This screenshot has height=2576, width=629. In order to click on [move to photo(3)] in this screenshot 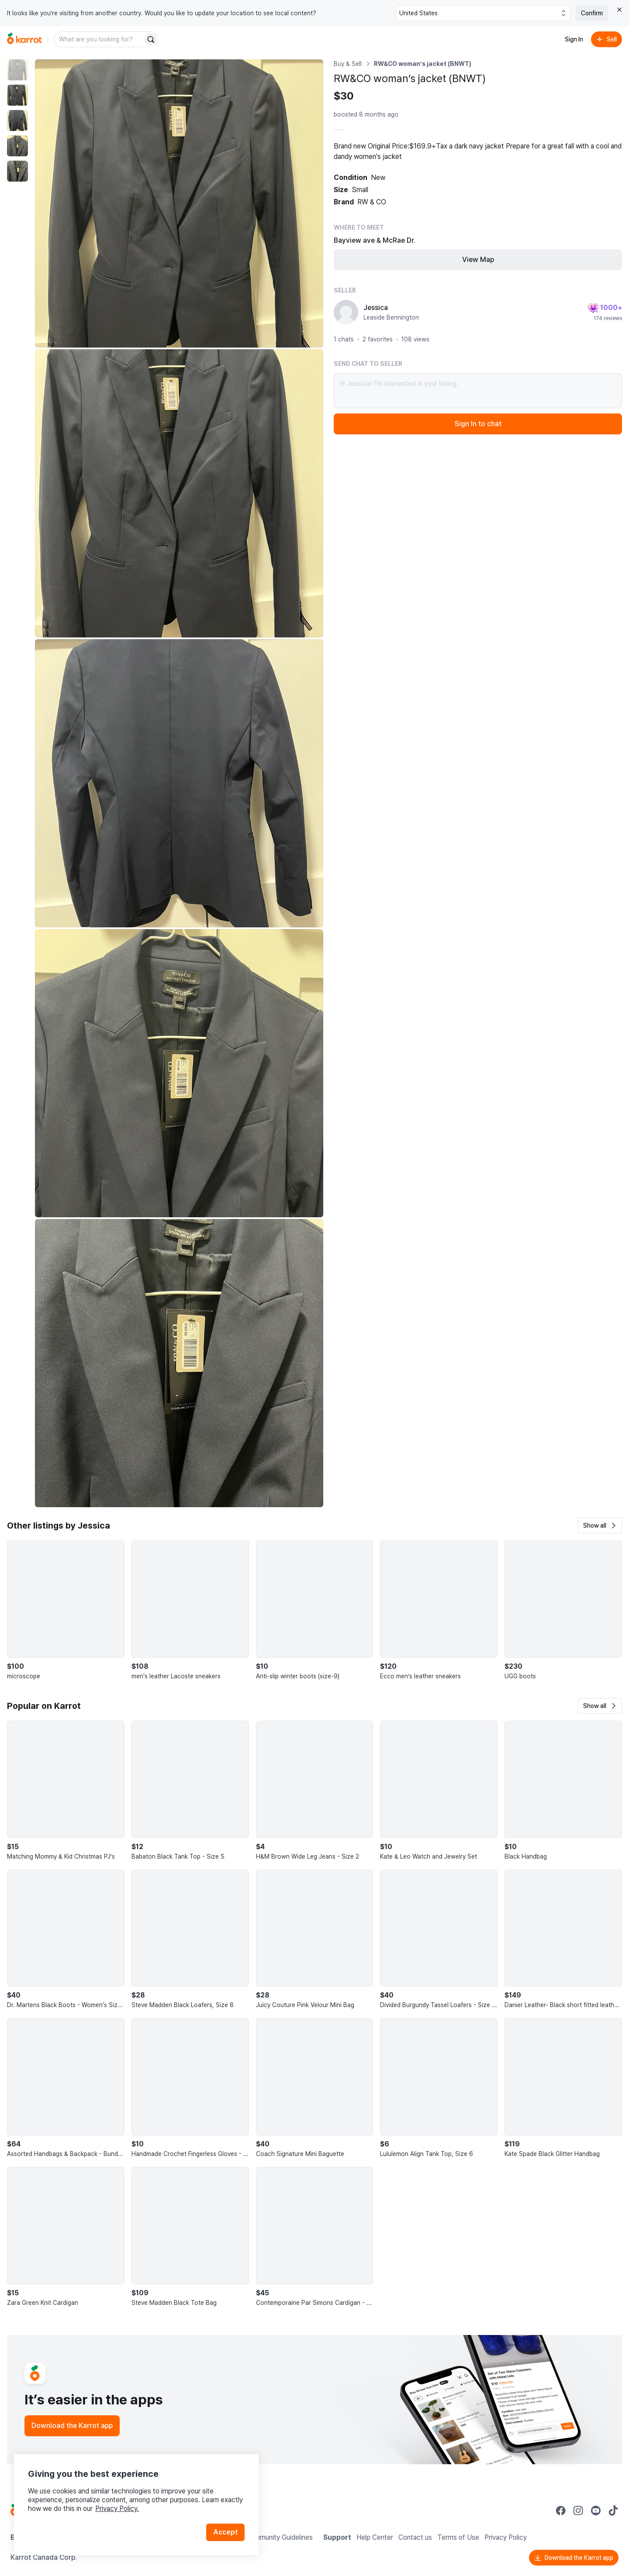, I will do `click(17, 120)`.